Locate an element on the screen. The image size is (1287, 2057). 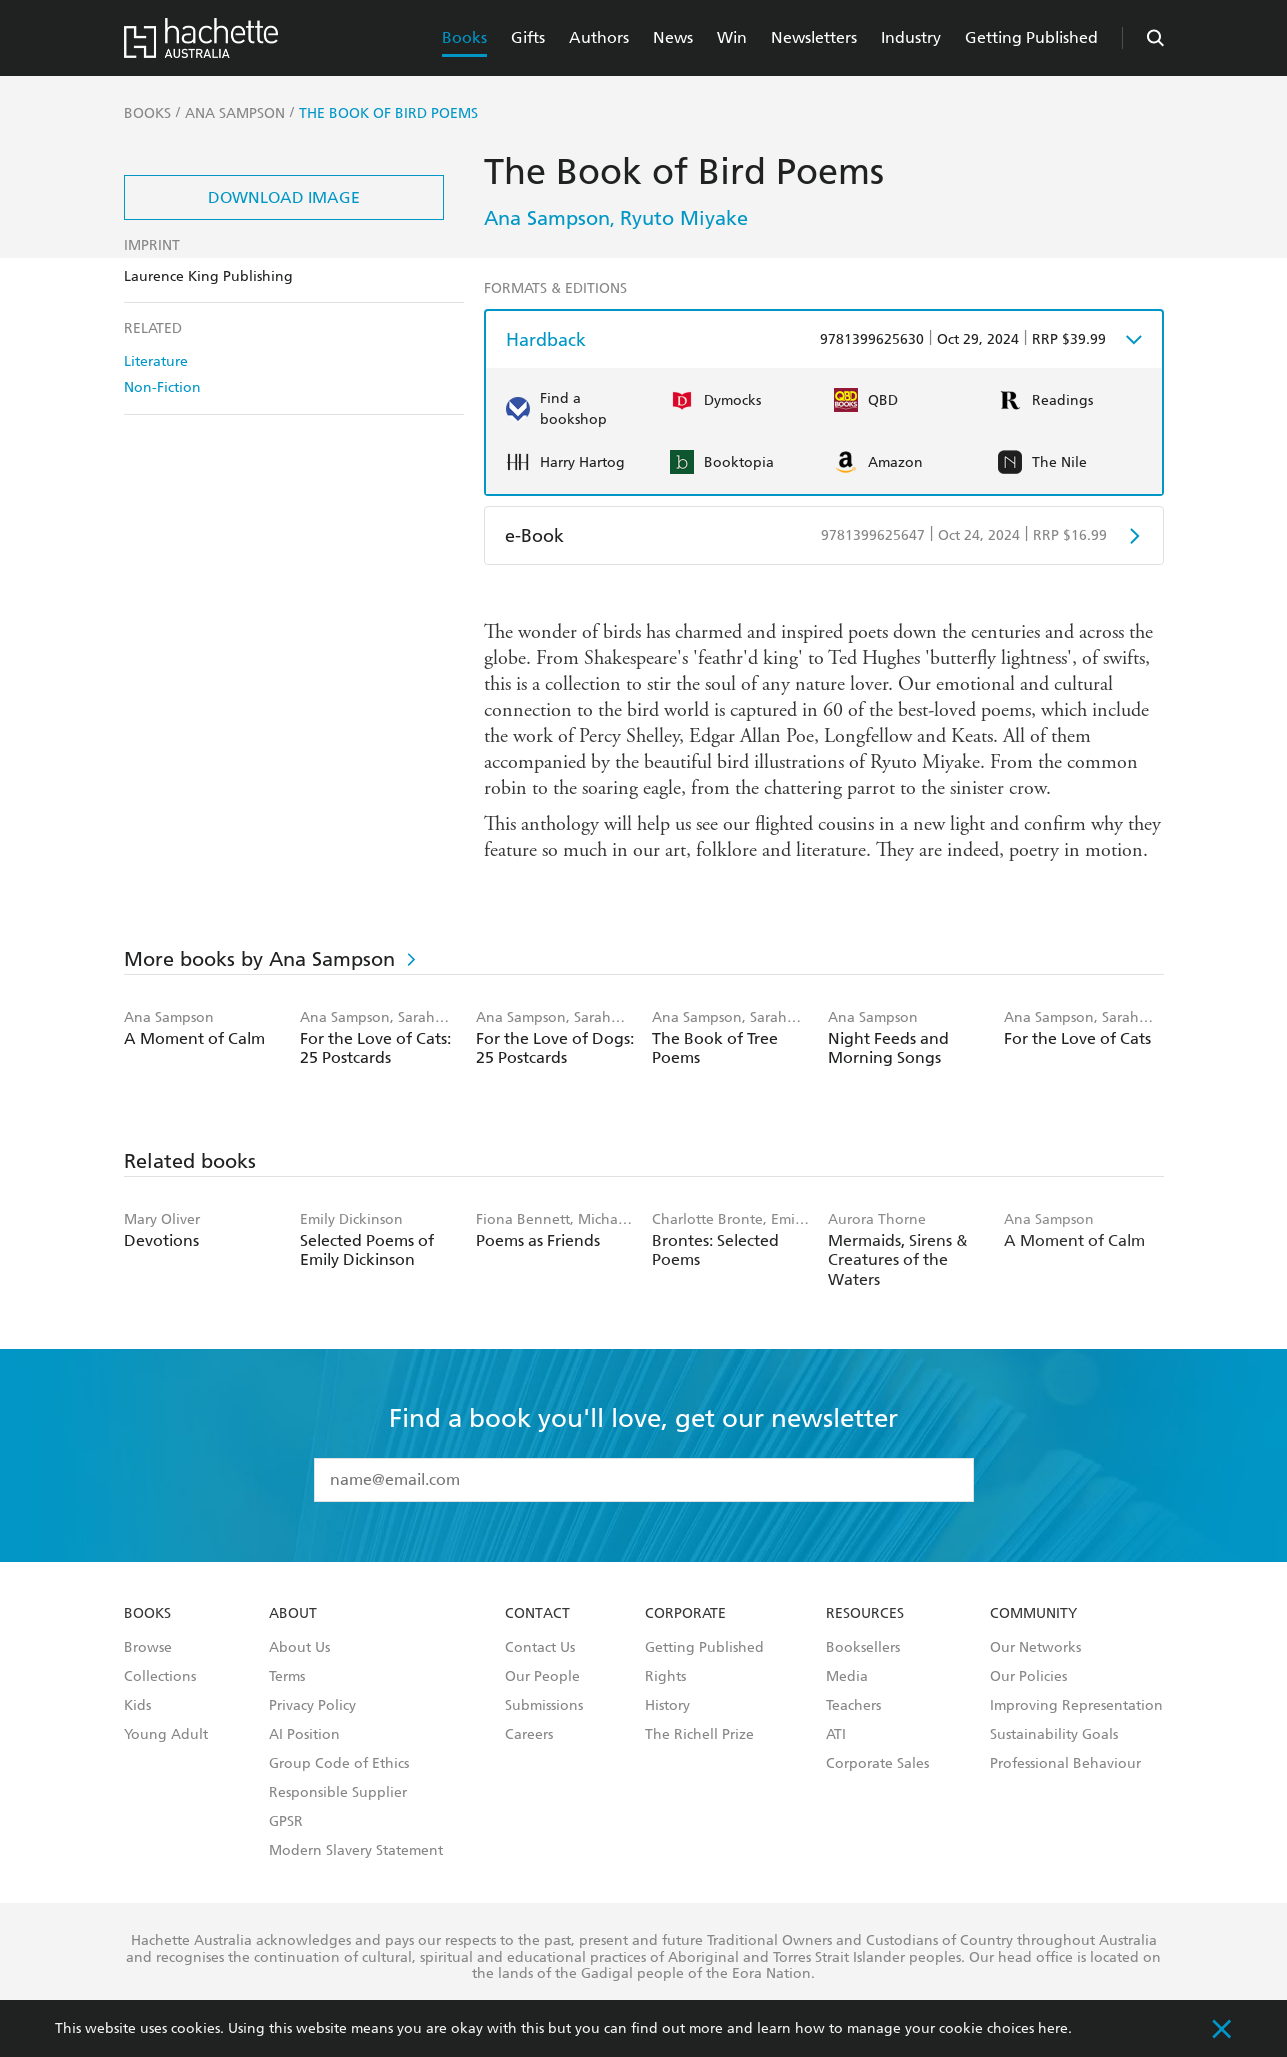
Improving Representation is located at coordinates (1076, 1706).